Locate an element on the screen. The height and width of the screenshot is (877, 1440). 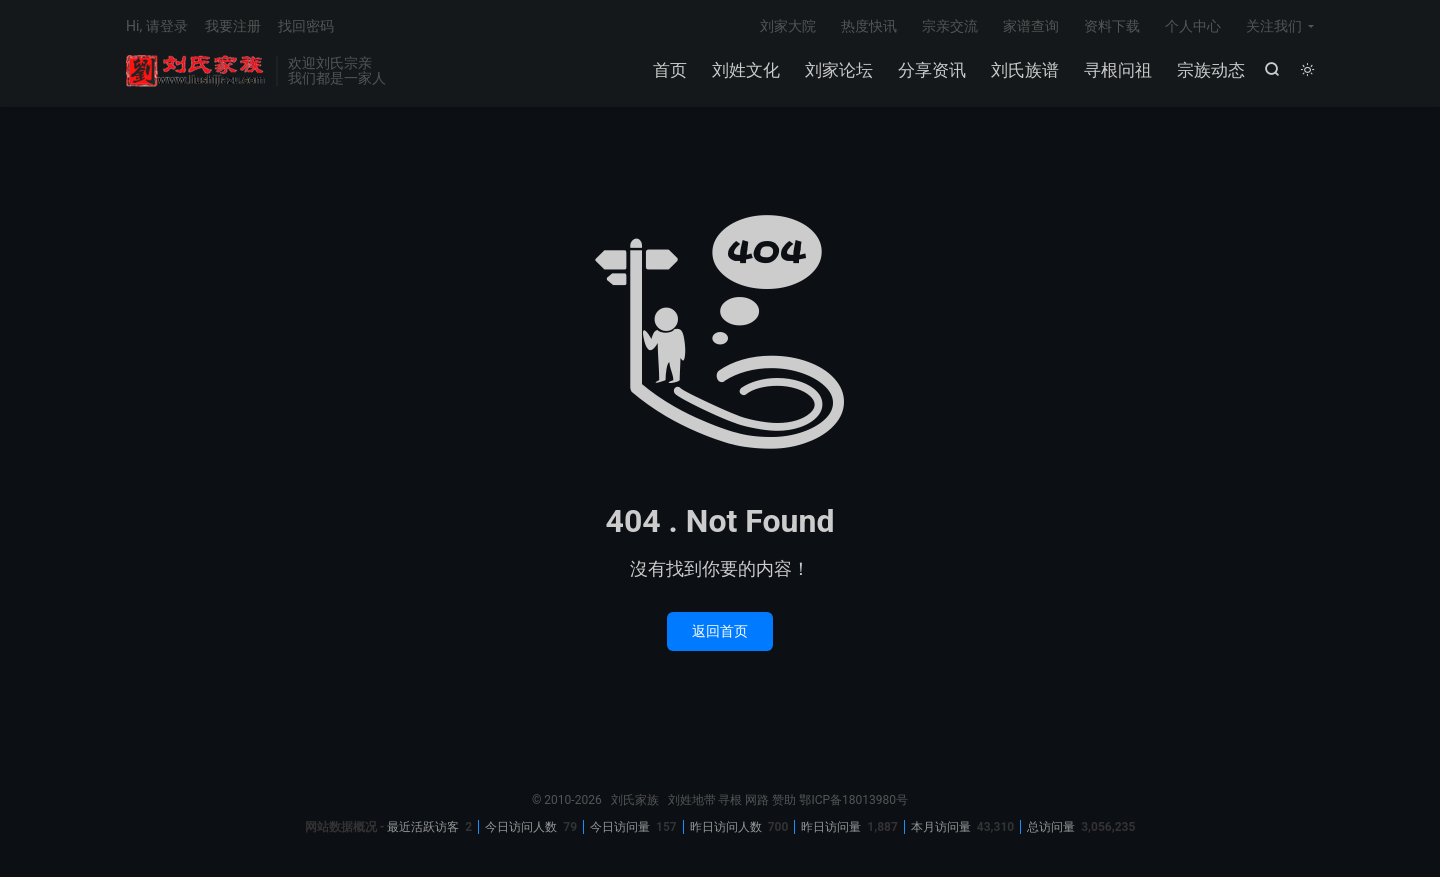
寻根 is located at coordinates (730, 800).